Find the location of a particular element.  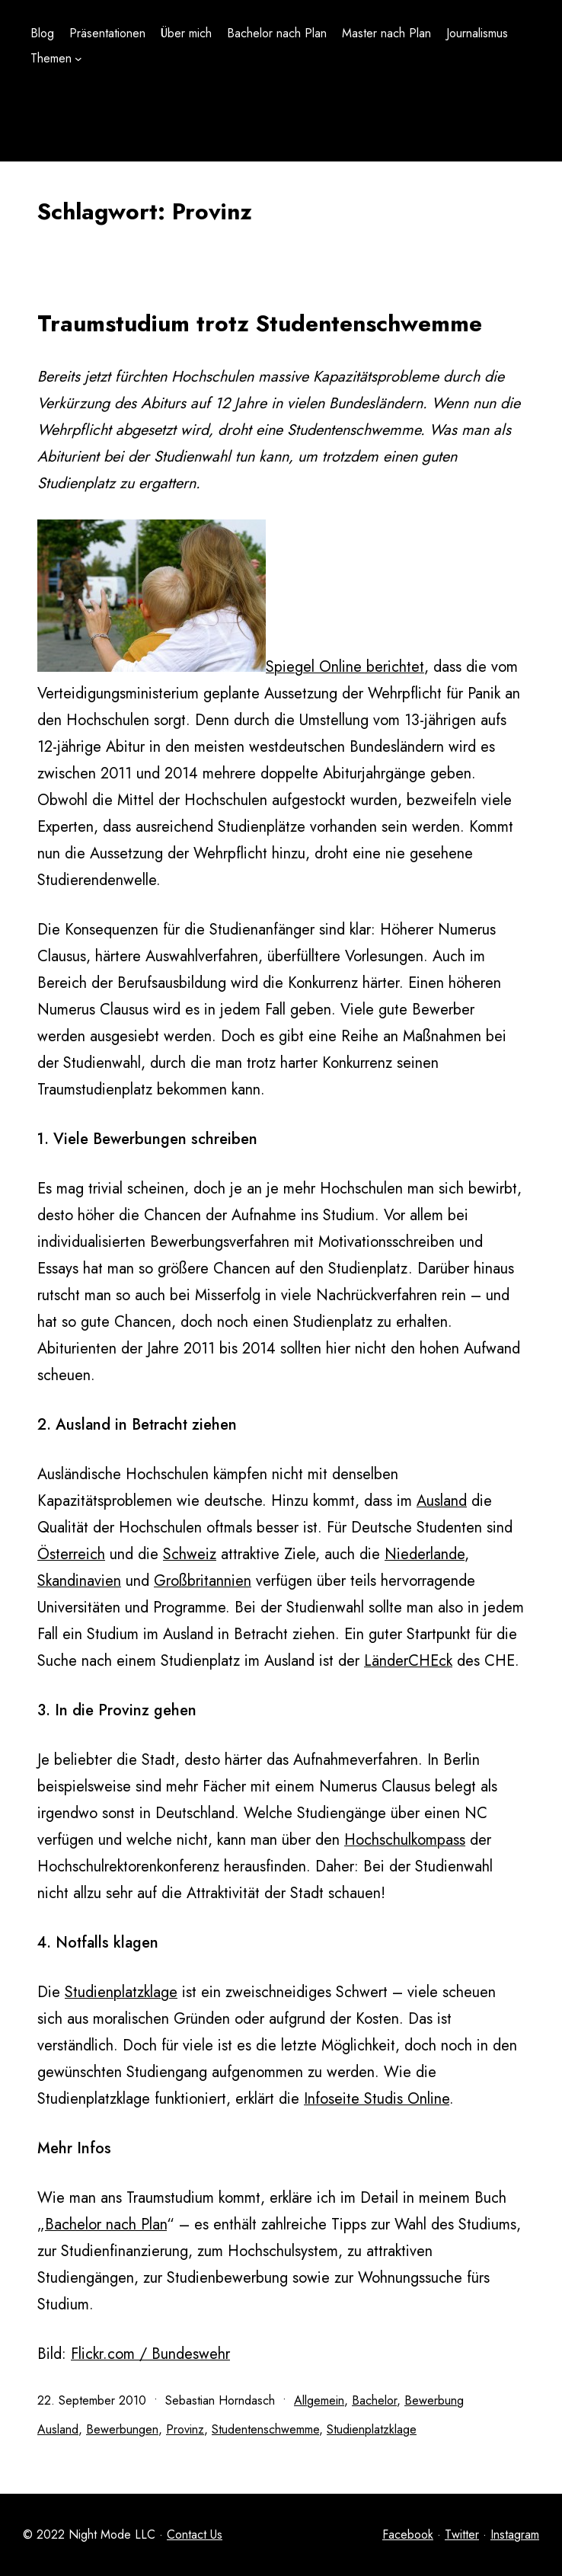

Allgemein is located at coordinates (319, 2400).